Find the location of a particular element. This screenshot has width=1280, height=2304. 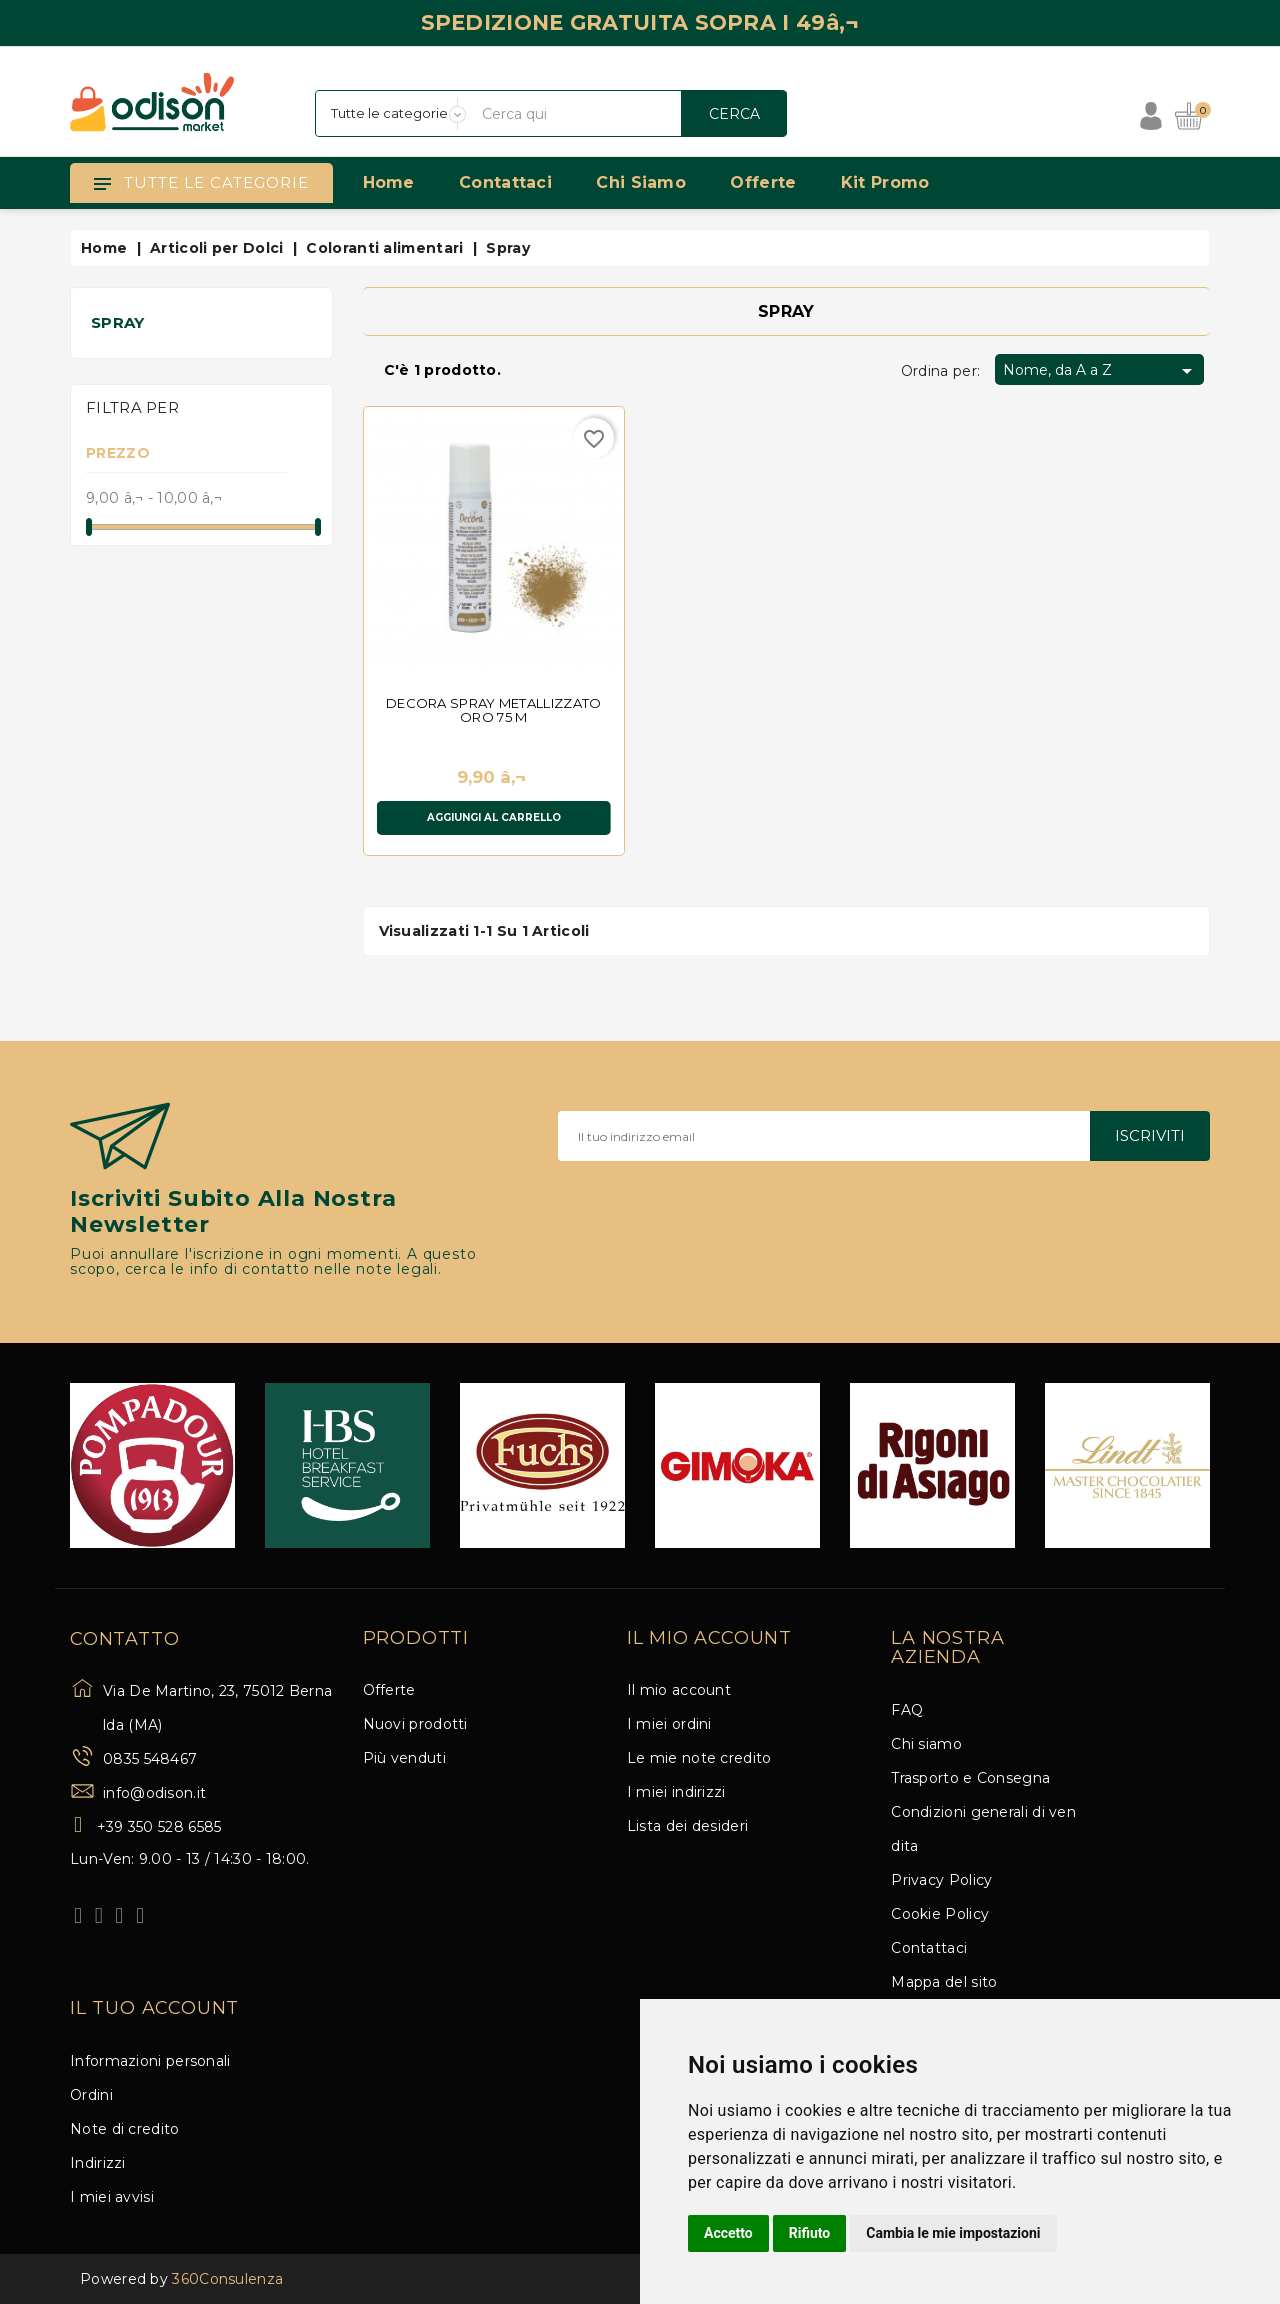

Ordini is located at coordinates (91, 2095).